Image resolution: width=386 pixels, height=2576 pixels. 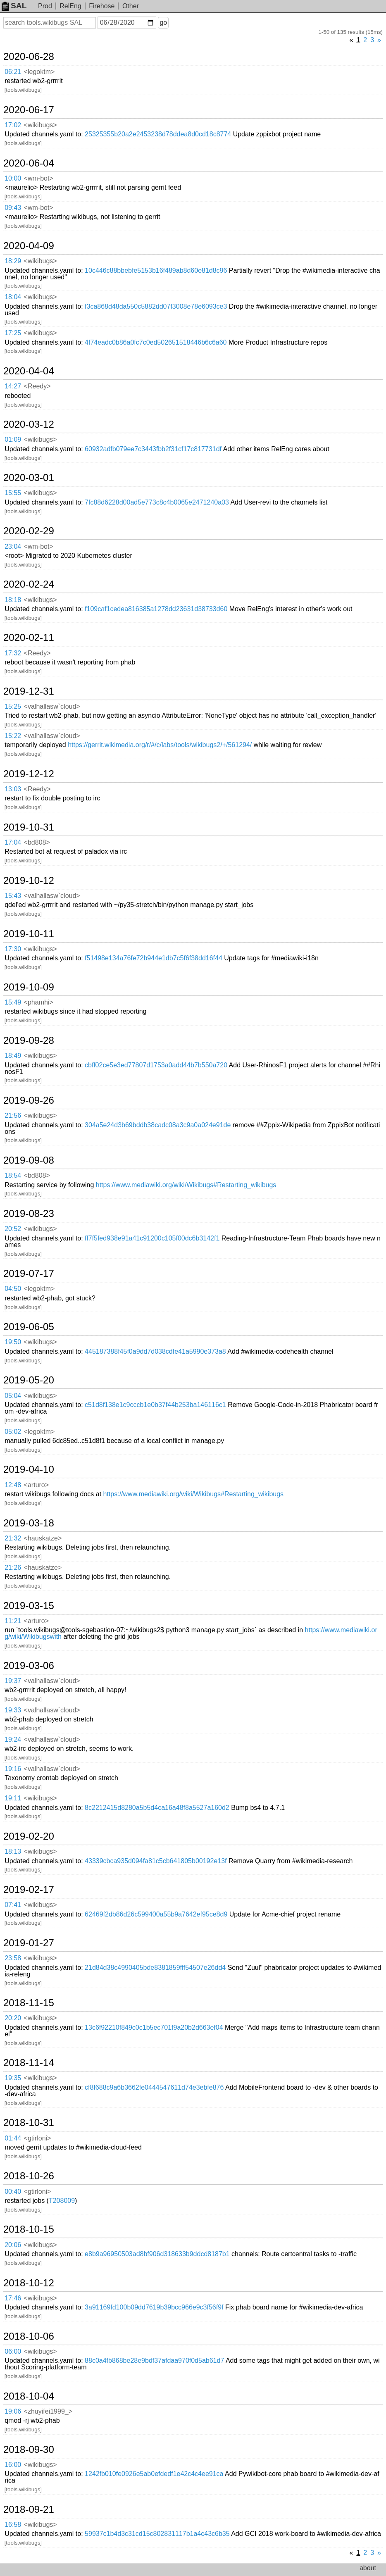 I want to click on 1242fb010fe0926e5ab0efdedf1e42c4c4ee91ca, so click(x=154, y=2473).